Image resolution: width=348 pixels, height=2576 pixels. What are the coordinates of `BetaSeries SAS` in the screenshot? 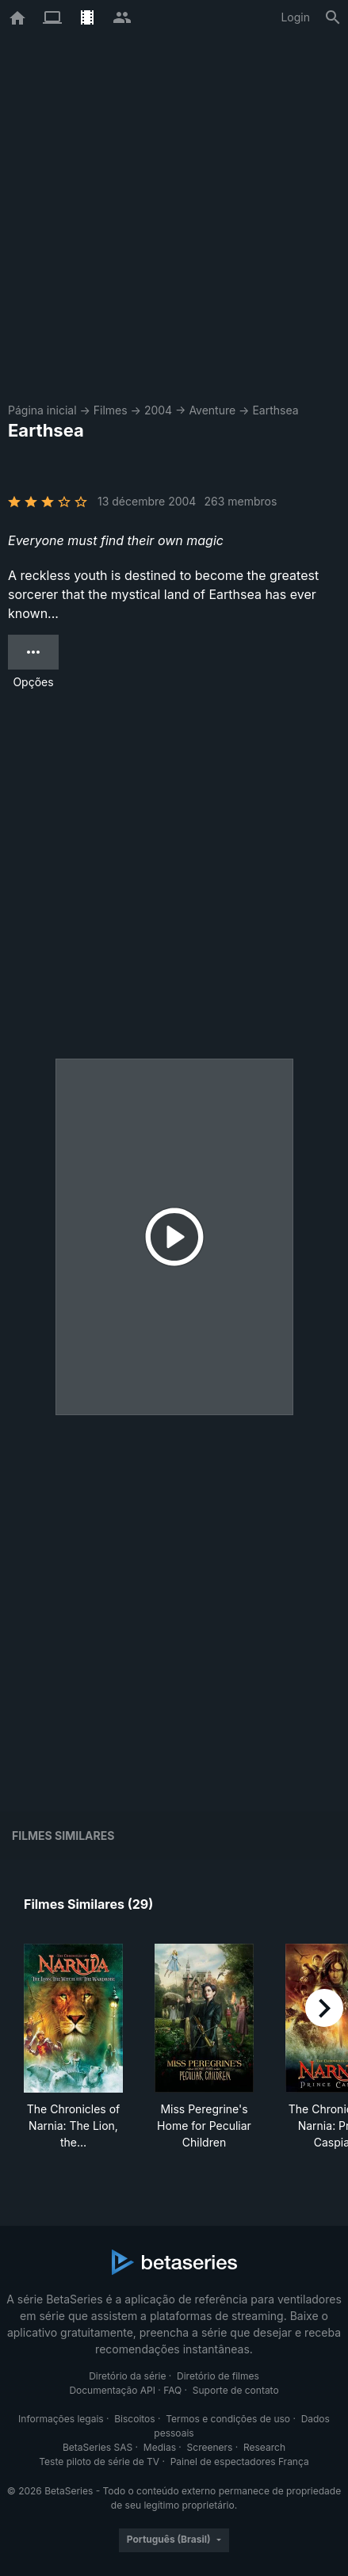 It's located at (97, 2447).